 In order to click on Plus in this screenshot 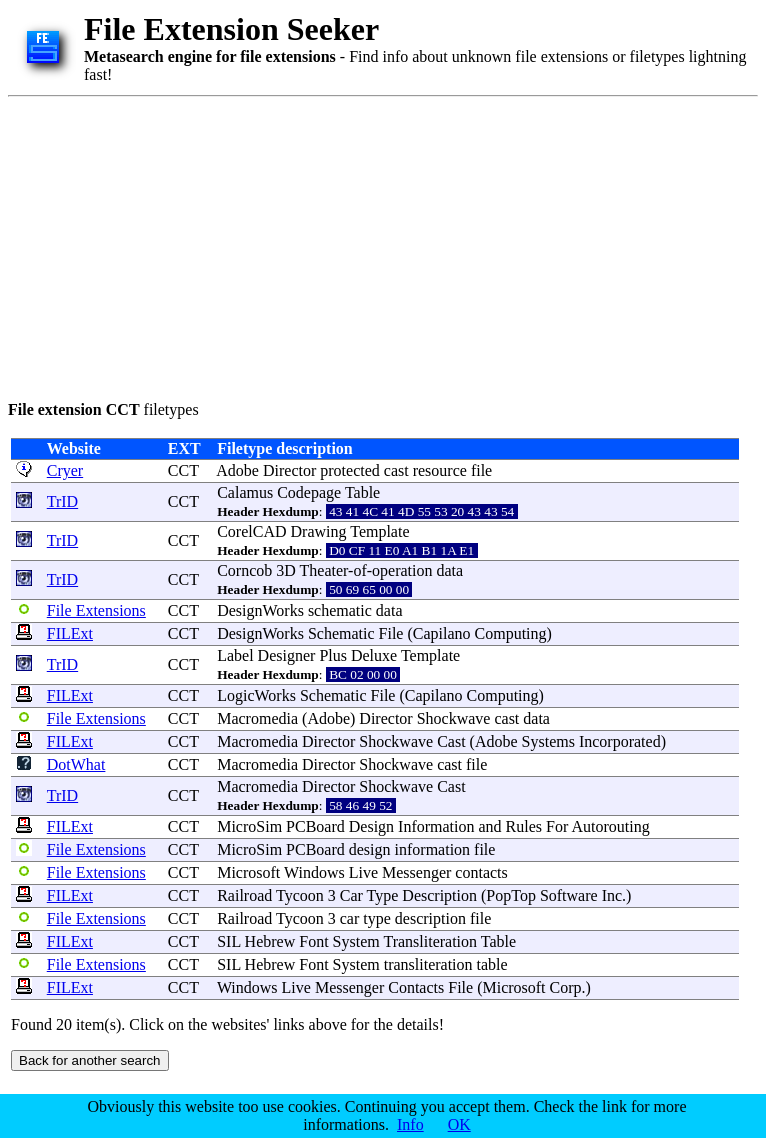, I will do `click(333, 655)`.